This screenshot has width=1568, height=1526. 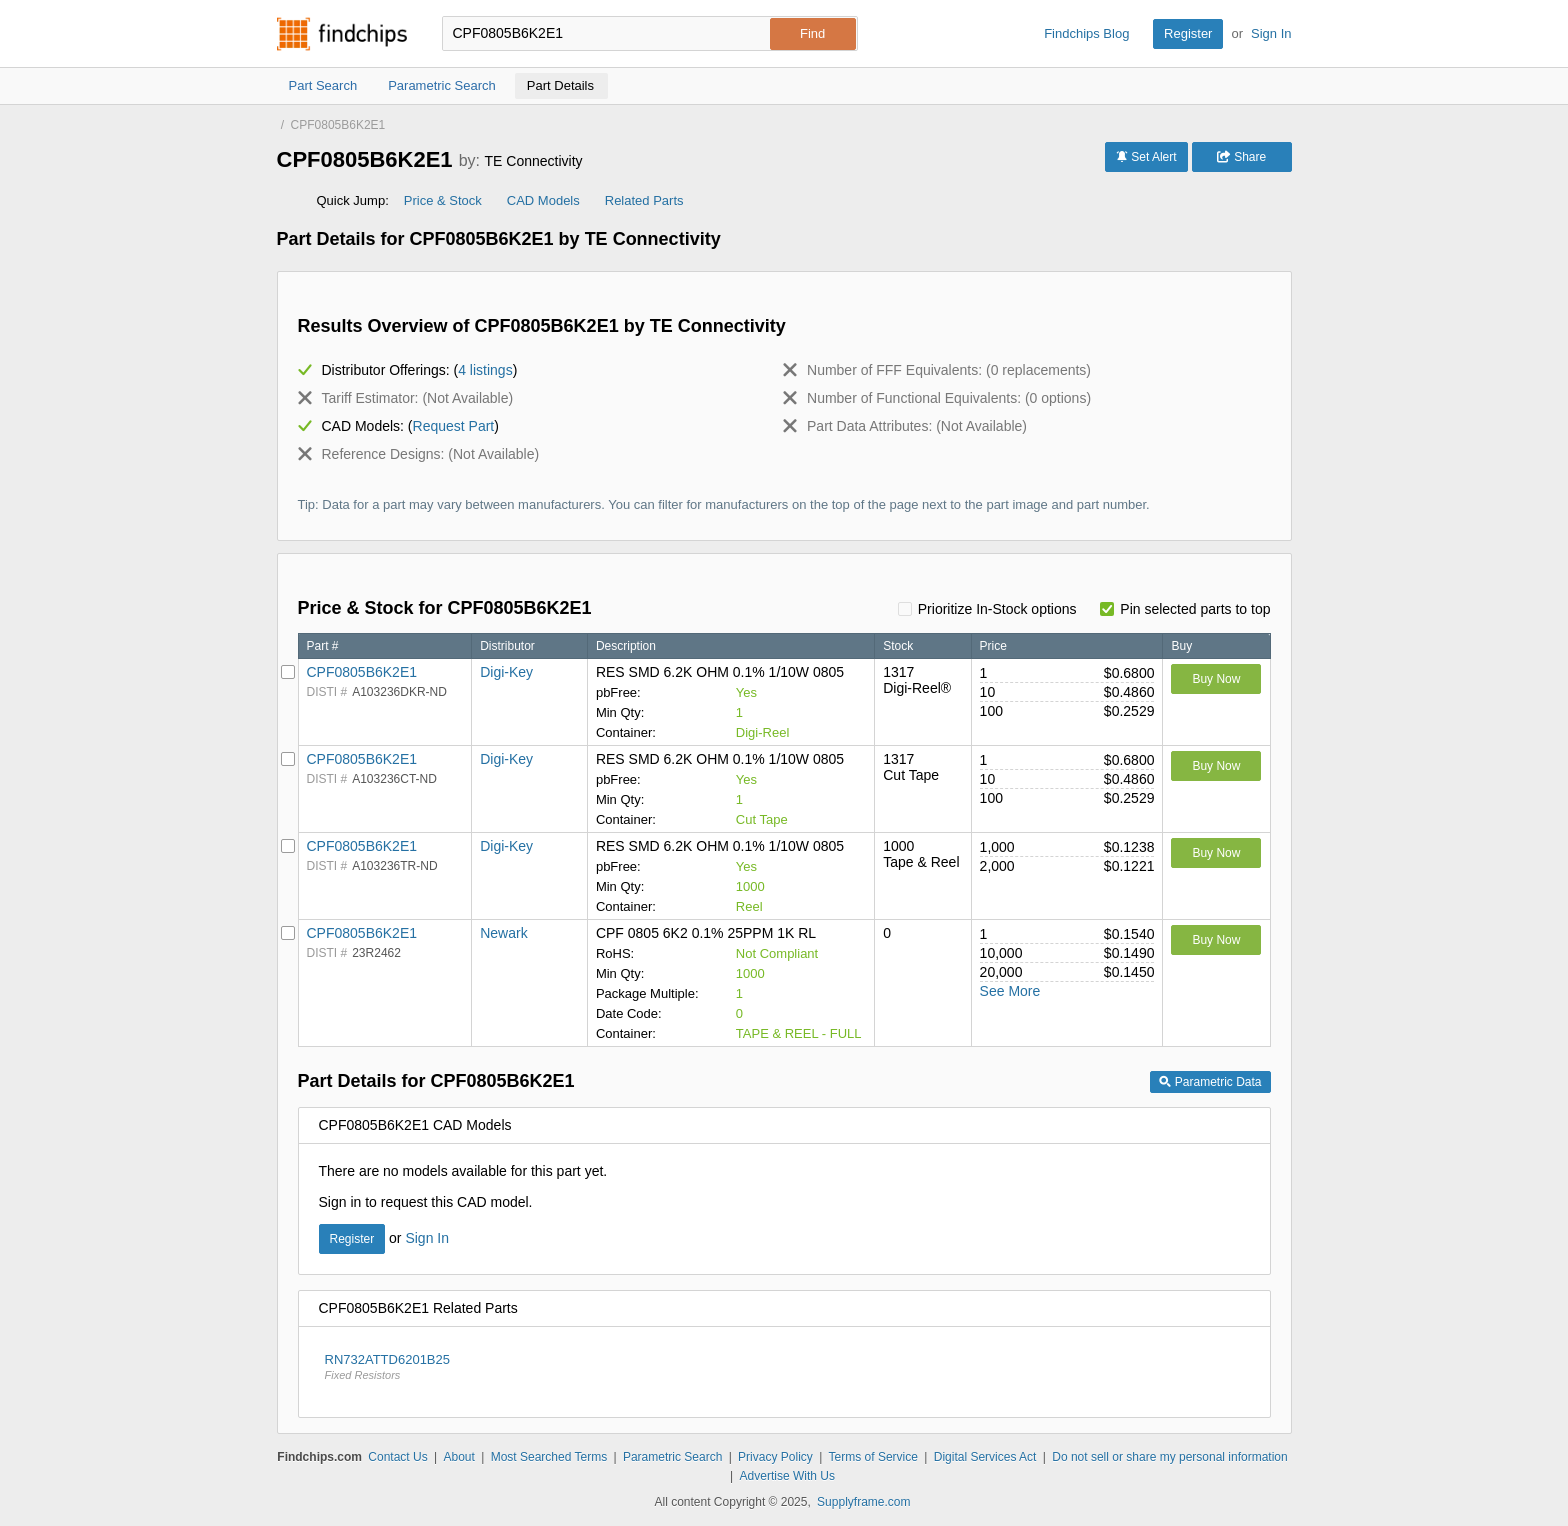 What do you see at coordinates (985, 1457) in the screenshot?
I see `Digital Services Act` at bounding box center [985, 1457].